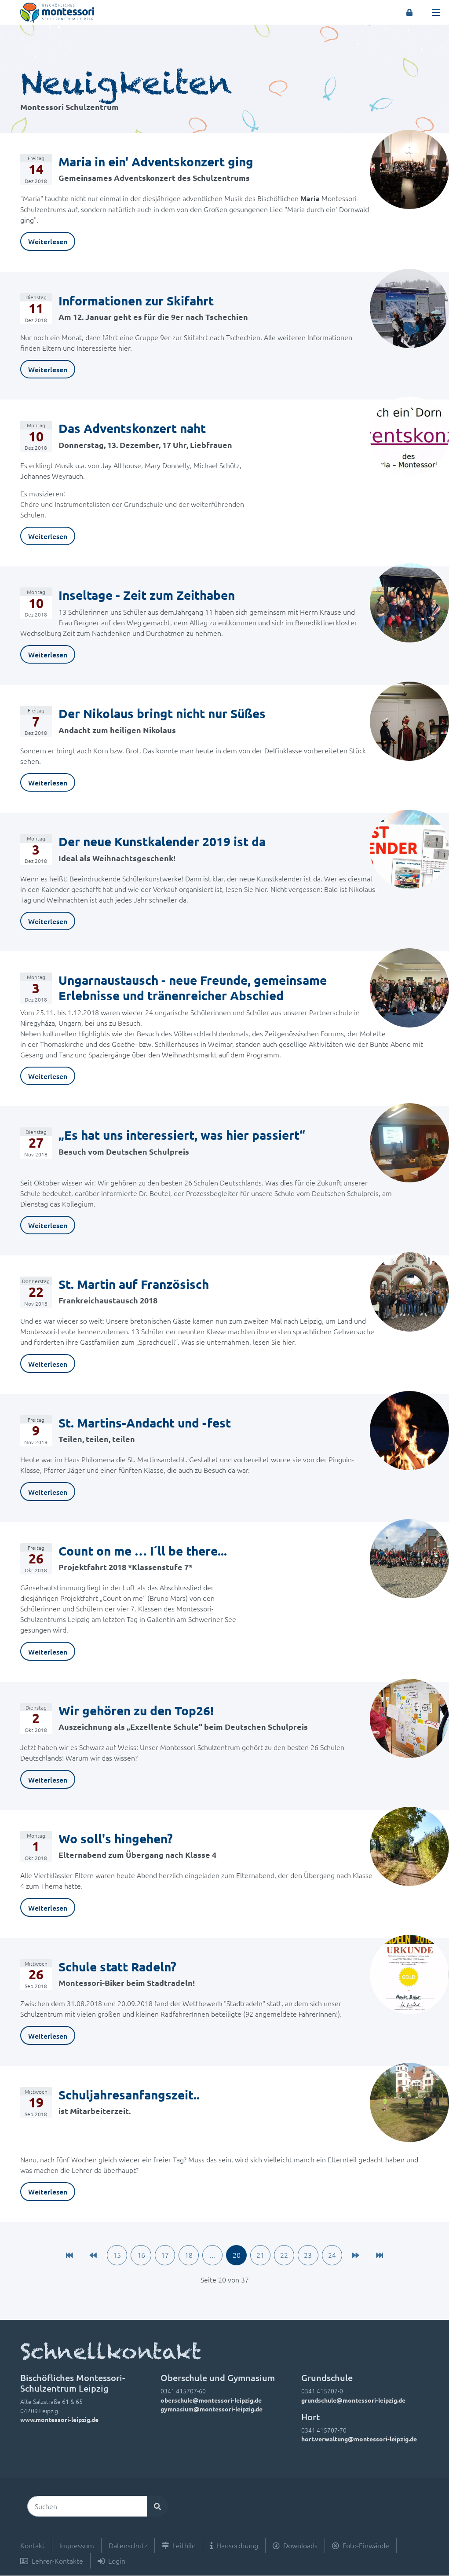  I want to click on 24, so click(335, 2255).